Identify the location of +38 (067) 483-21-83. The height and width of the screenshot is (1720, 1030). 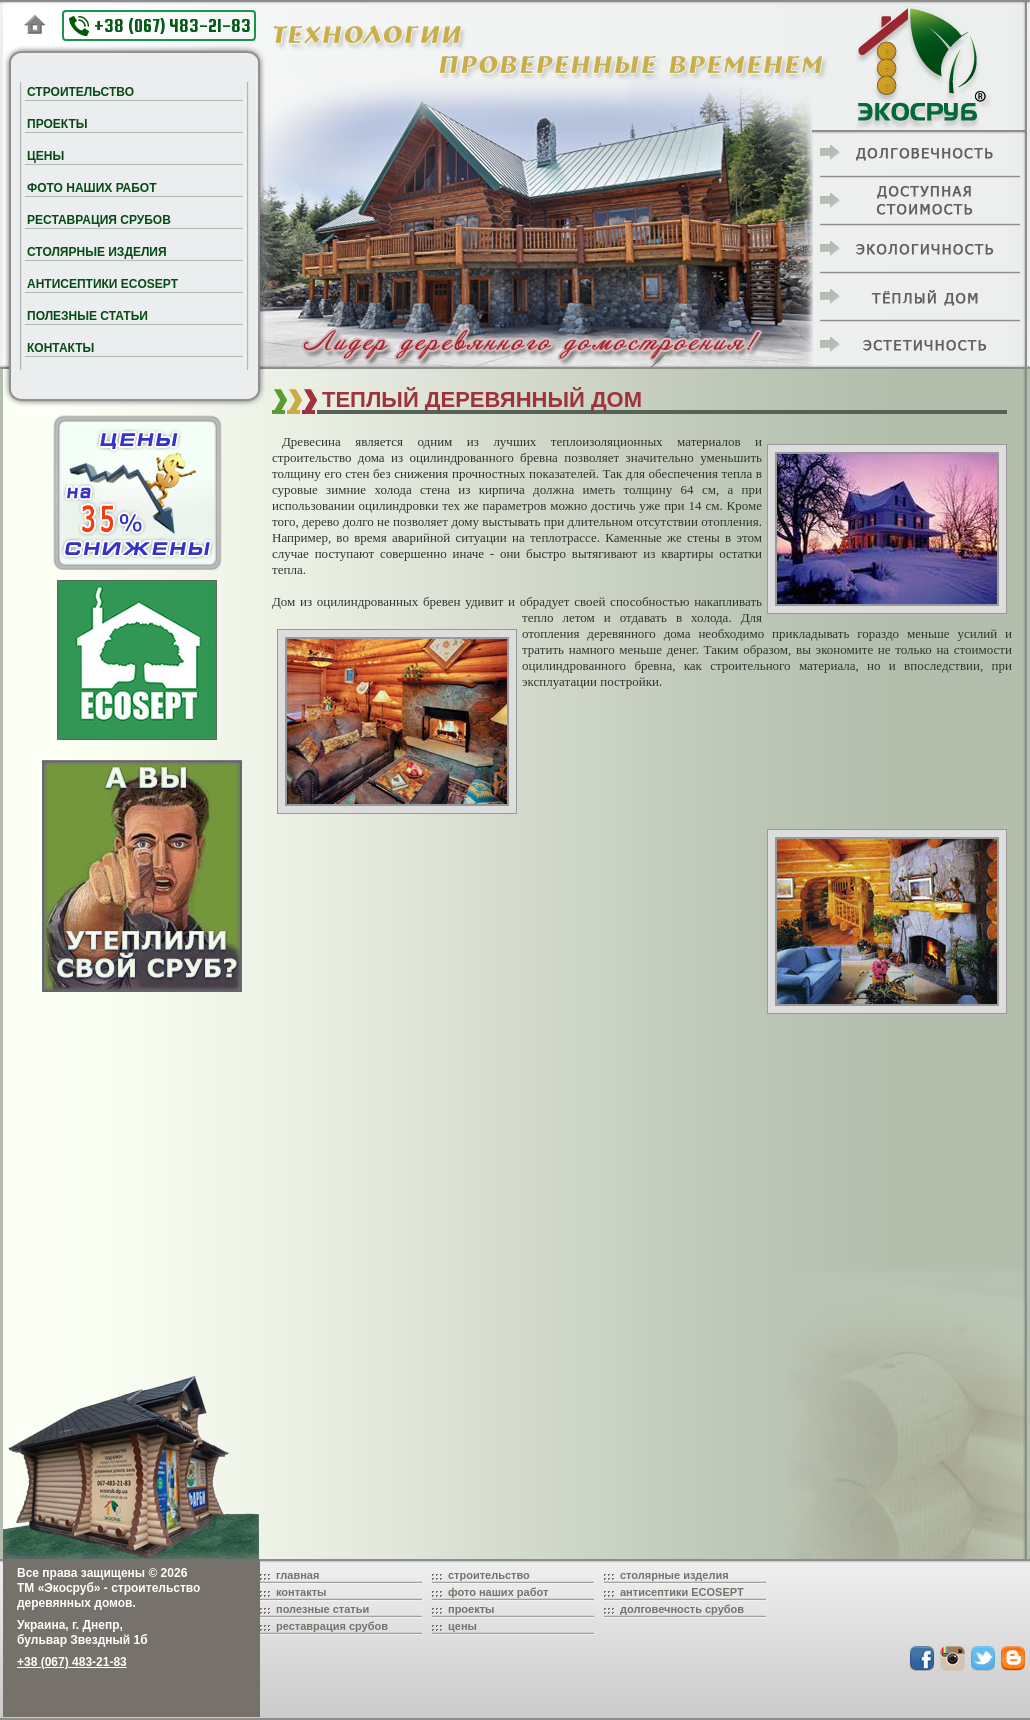
(160, 25).